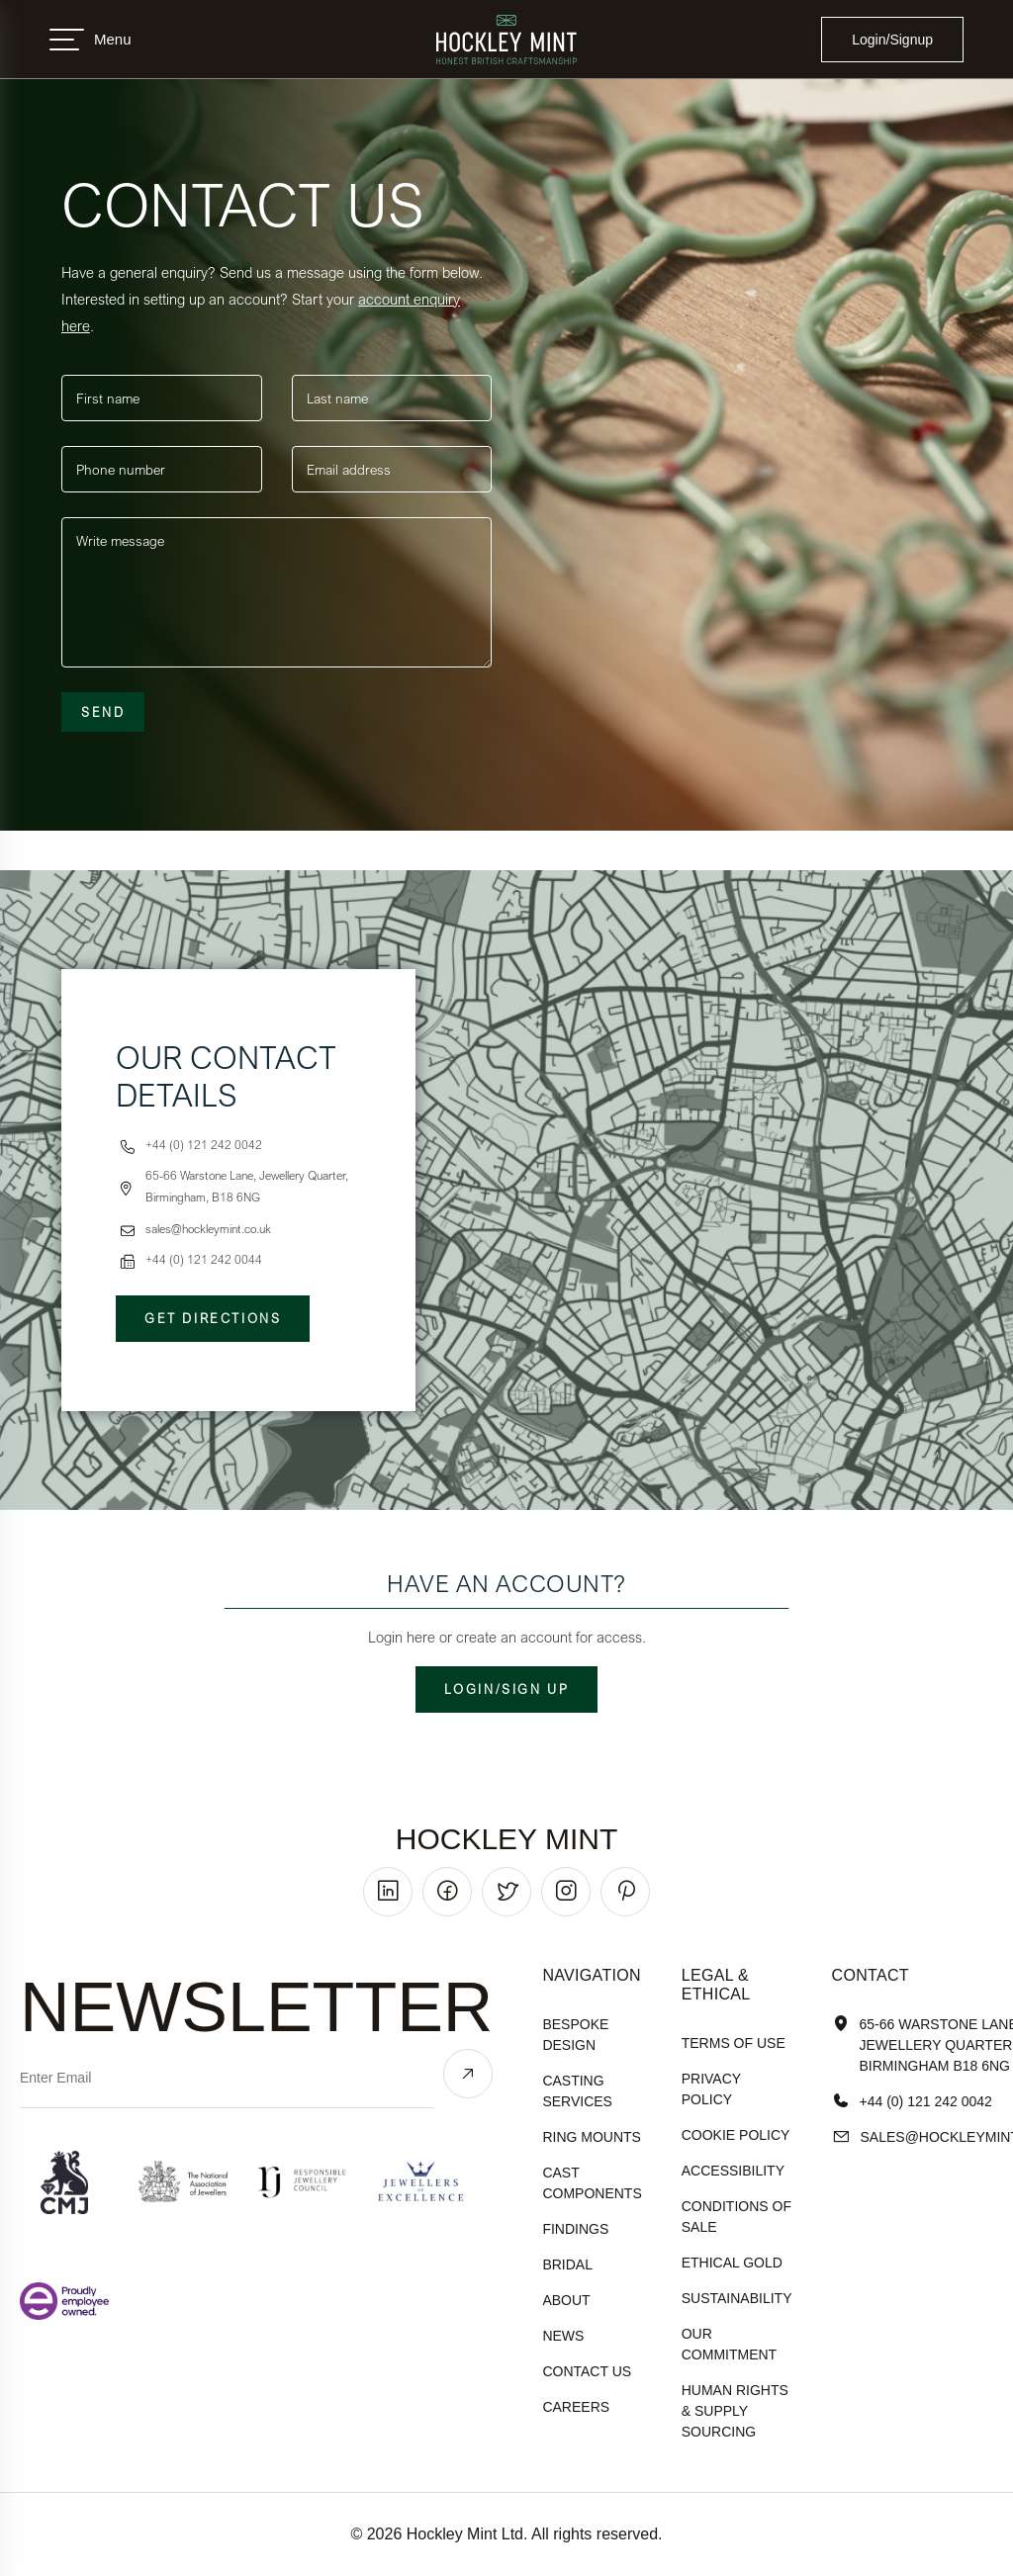  I want to click on Login/Sign up, so click(507, 1689).